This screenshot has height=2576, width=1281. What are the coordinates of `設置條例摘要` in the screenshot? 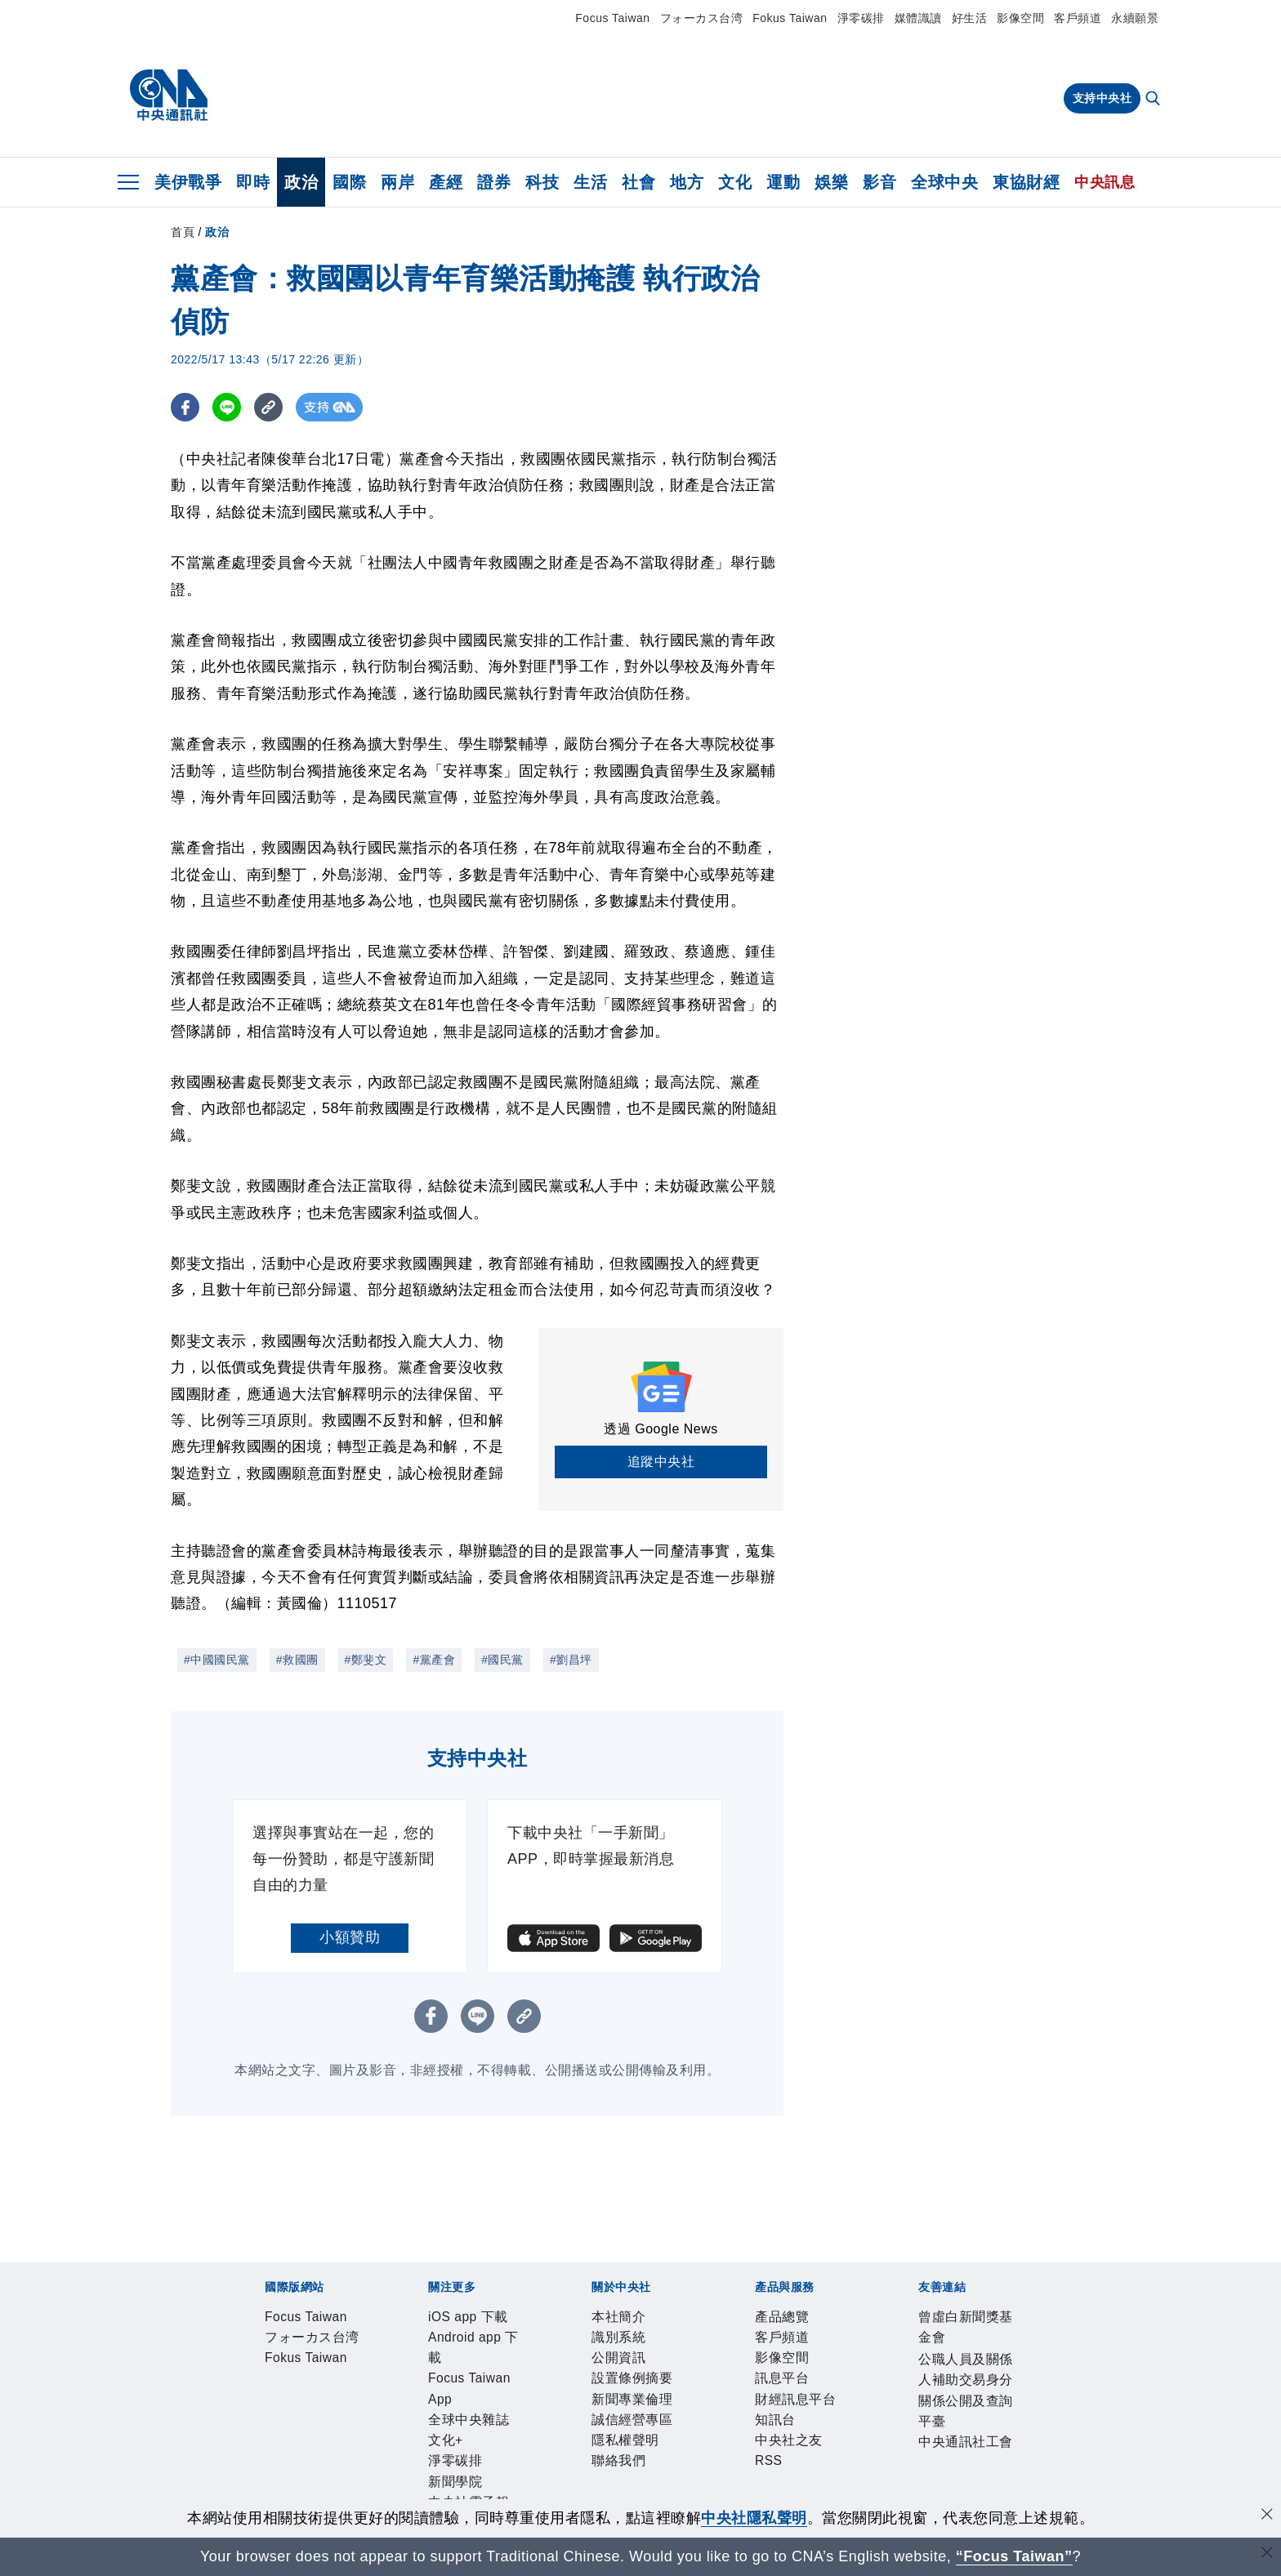 It's located at (458, 2408).